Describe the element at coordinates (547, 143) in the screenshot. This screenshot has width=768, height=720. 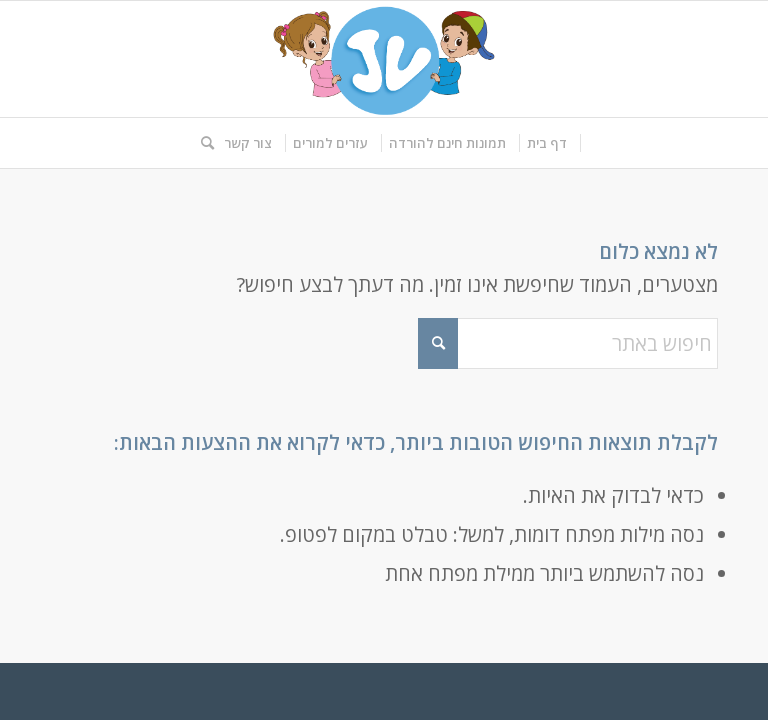
I see `[menuitem]` at that location.